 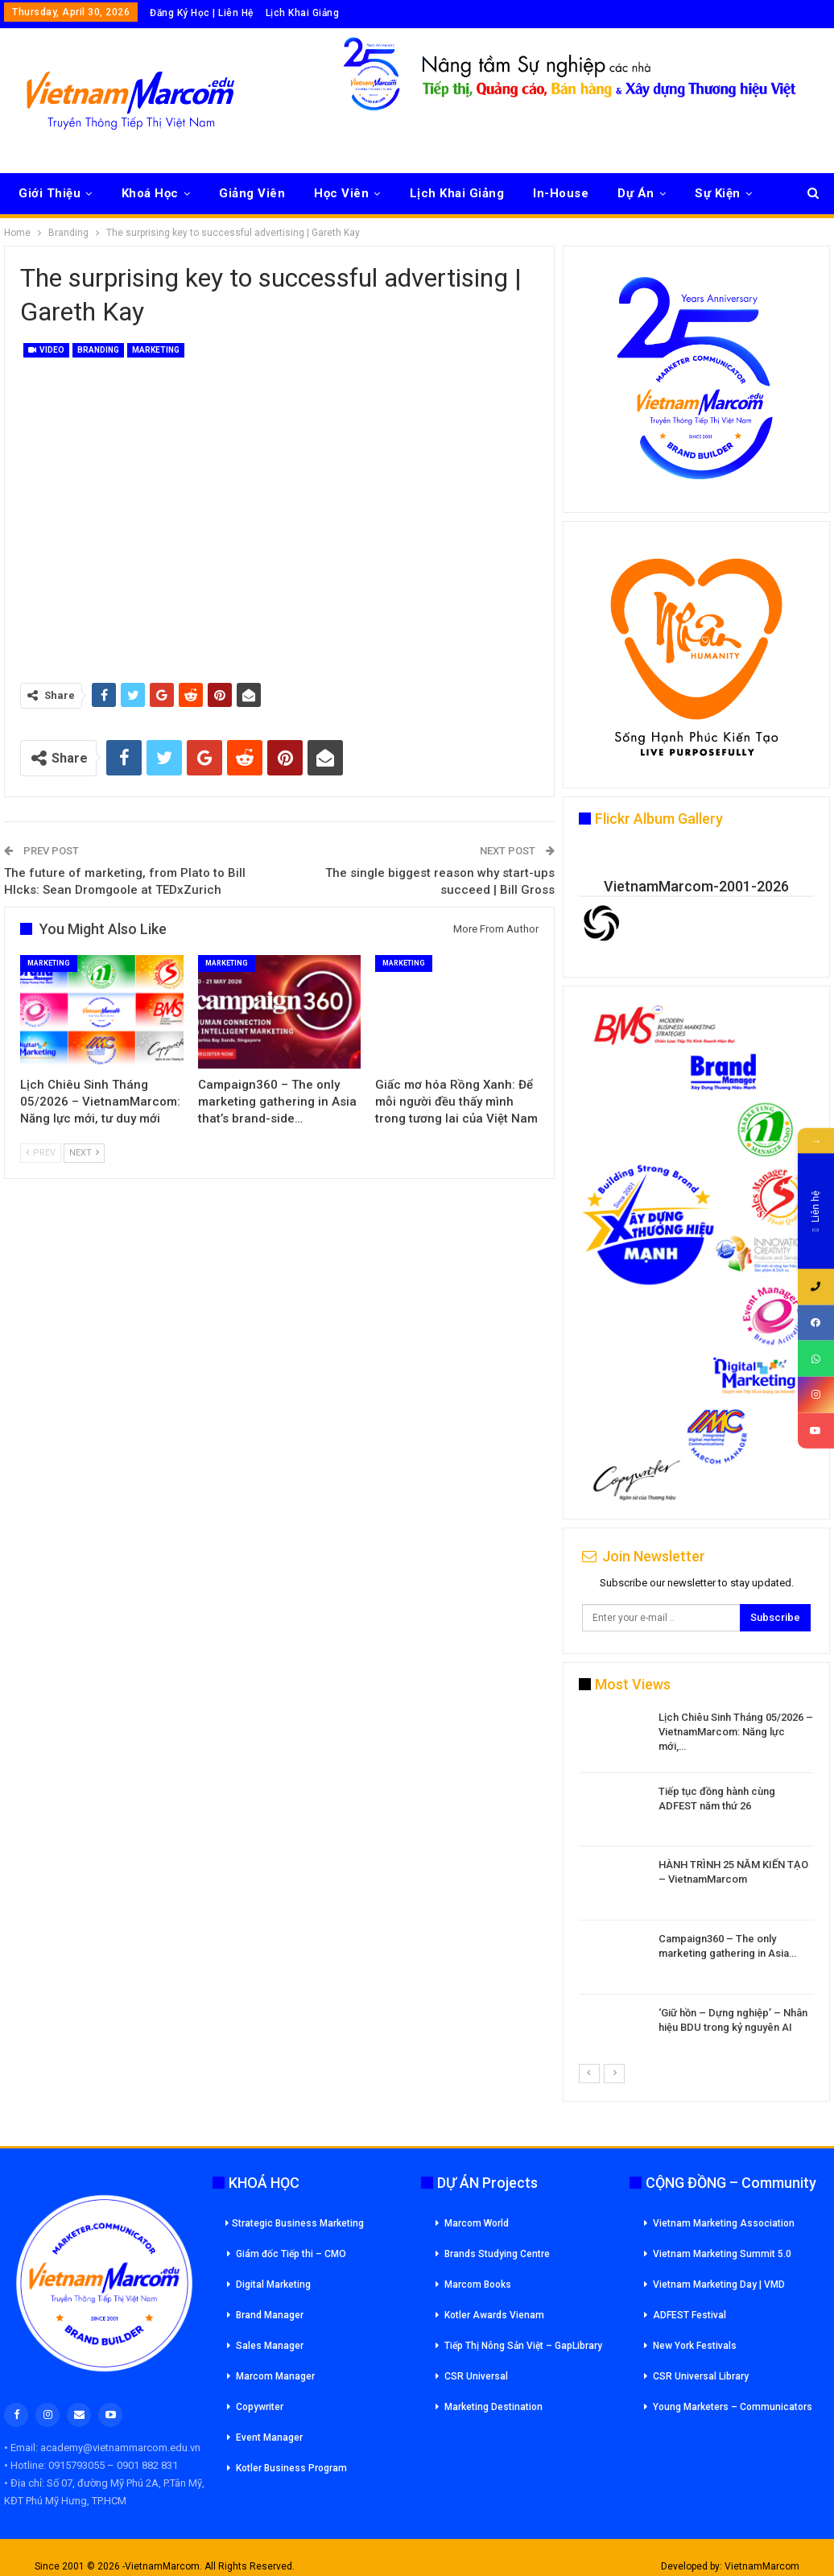 What do you see at coordinates (494, 2315) in the screenshot?
I see `Kotler Awards Vienam` at bounding box center [494, 2315].